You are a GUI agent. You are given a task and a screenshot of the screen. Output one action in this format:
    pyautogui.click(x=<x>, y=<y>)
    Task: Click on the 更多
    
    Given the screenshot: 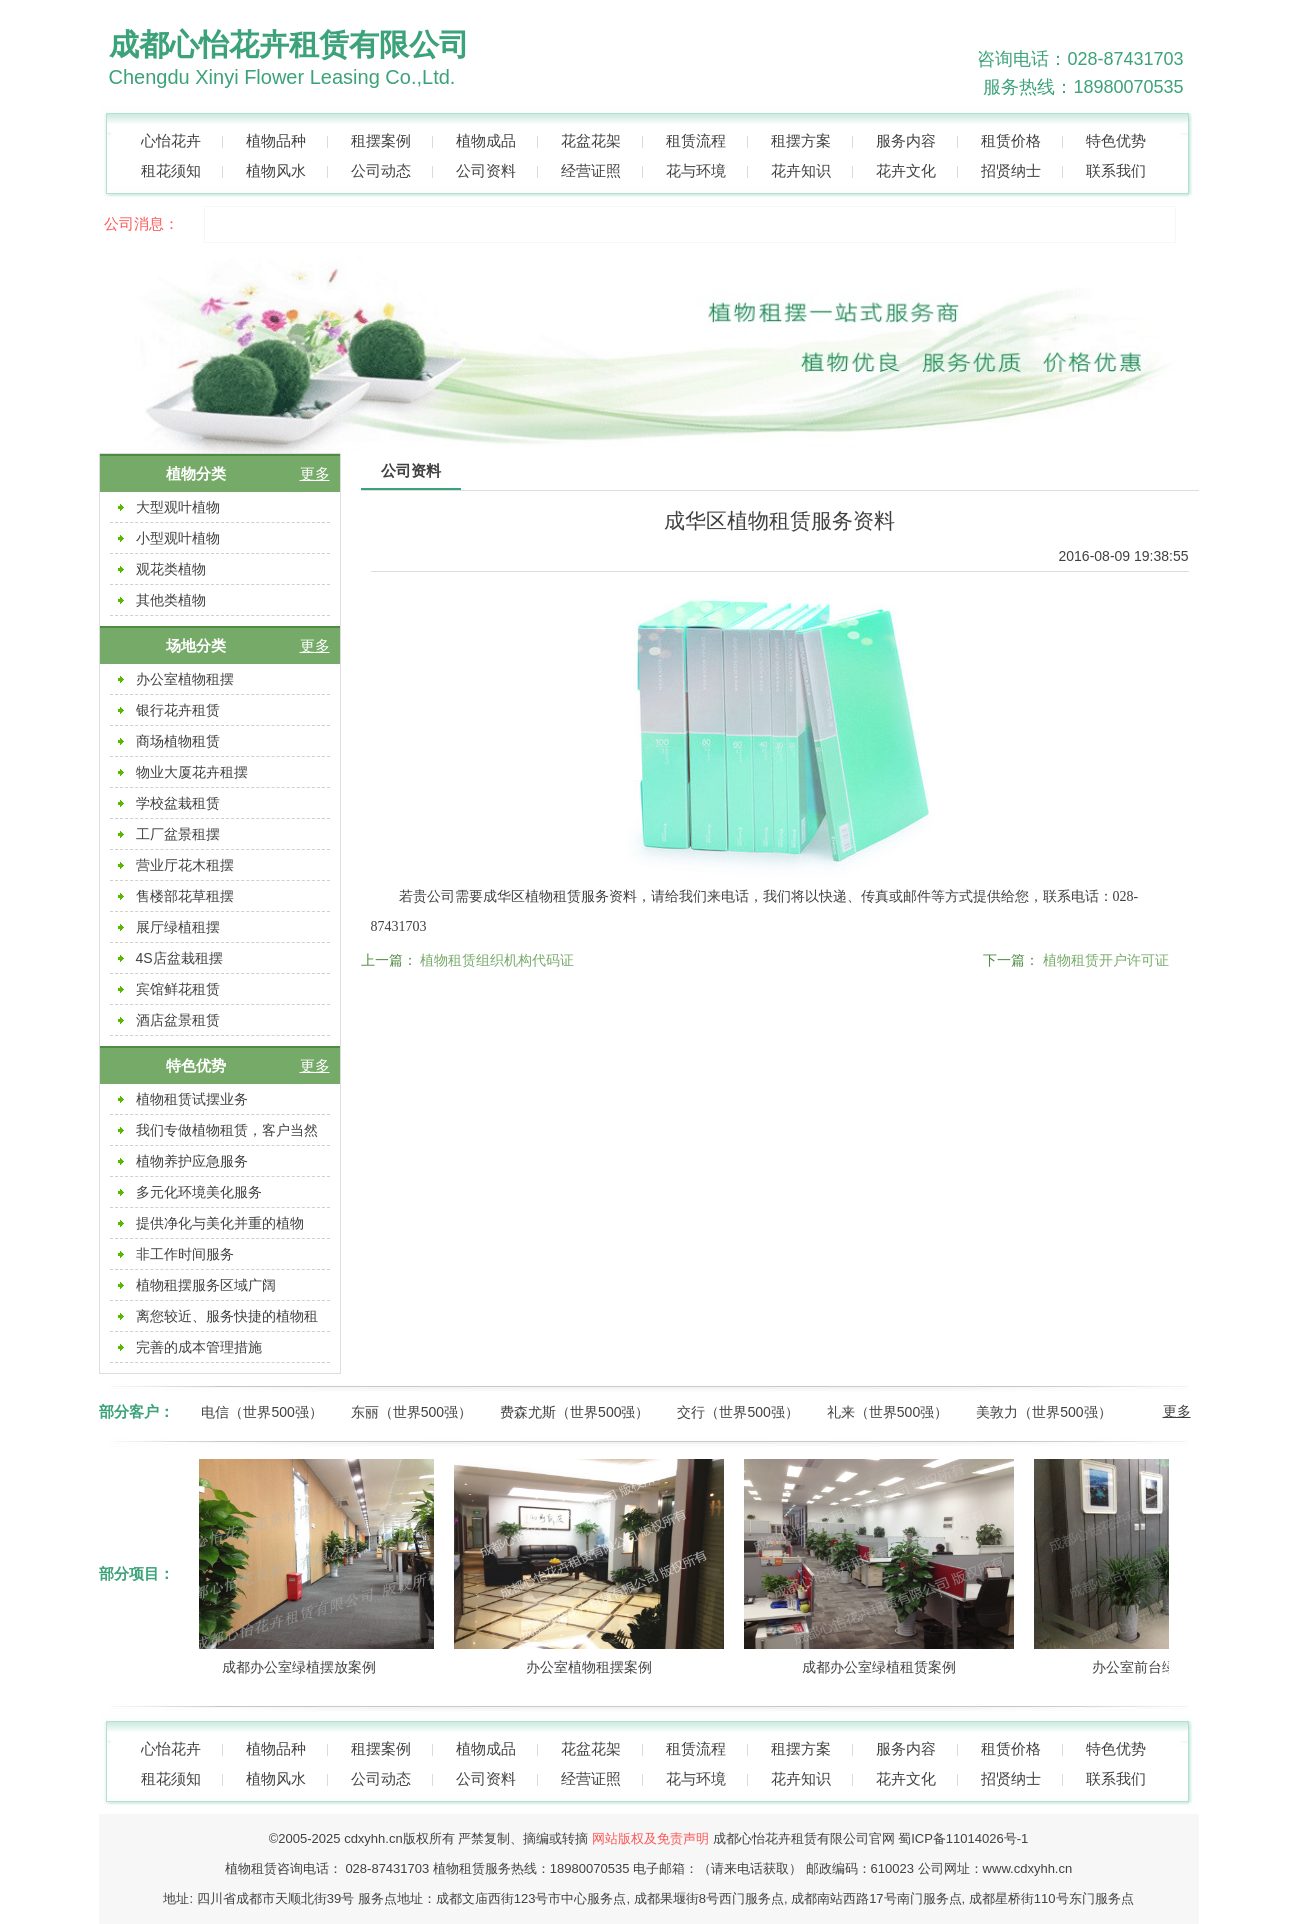 What is the action you would take?
    pyautogui.click(x=315, y=473)
    